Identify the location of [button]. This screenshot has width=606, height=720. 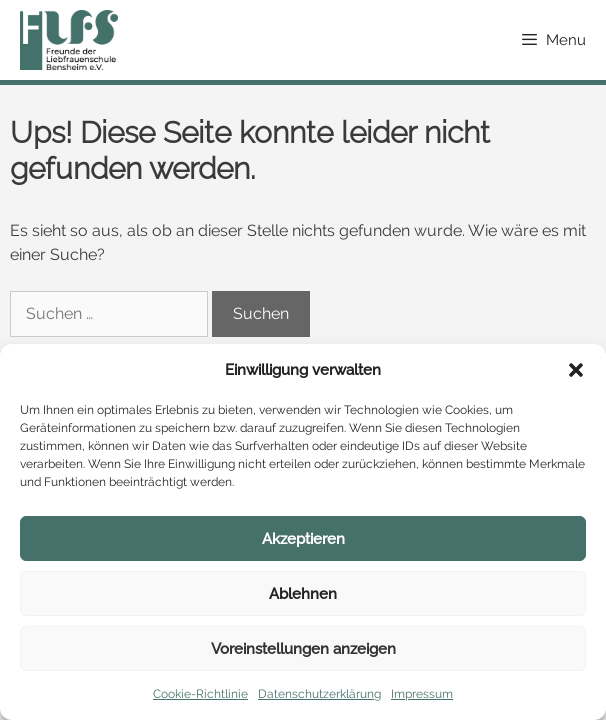
(576, 370).